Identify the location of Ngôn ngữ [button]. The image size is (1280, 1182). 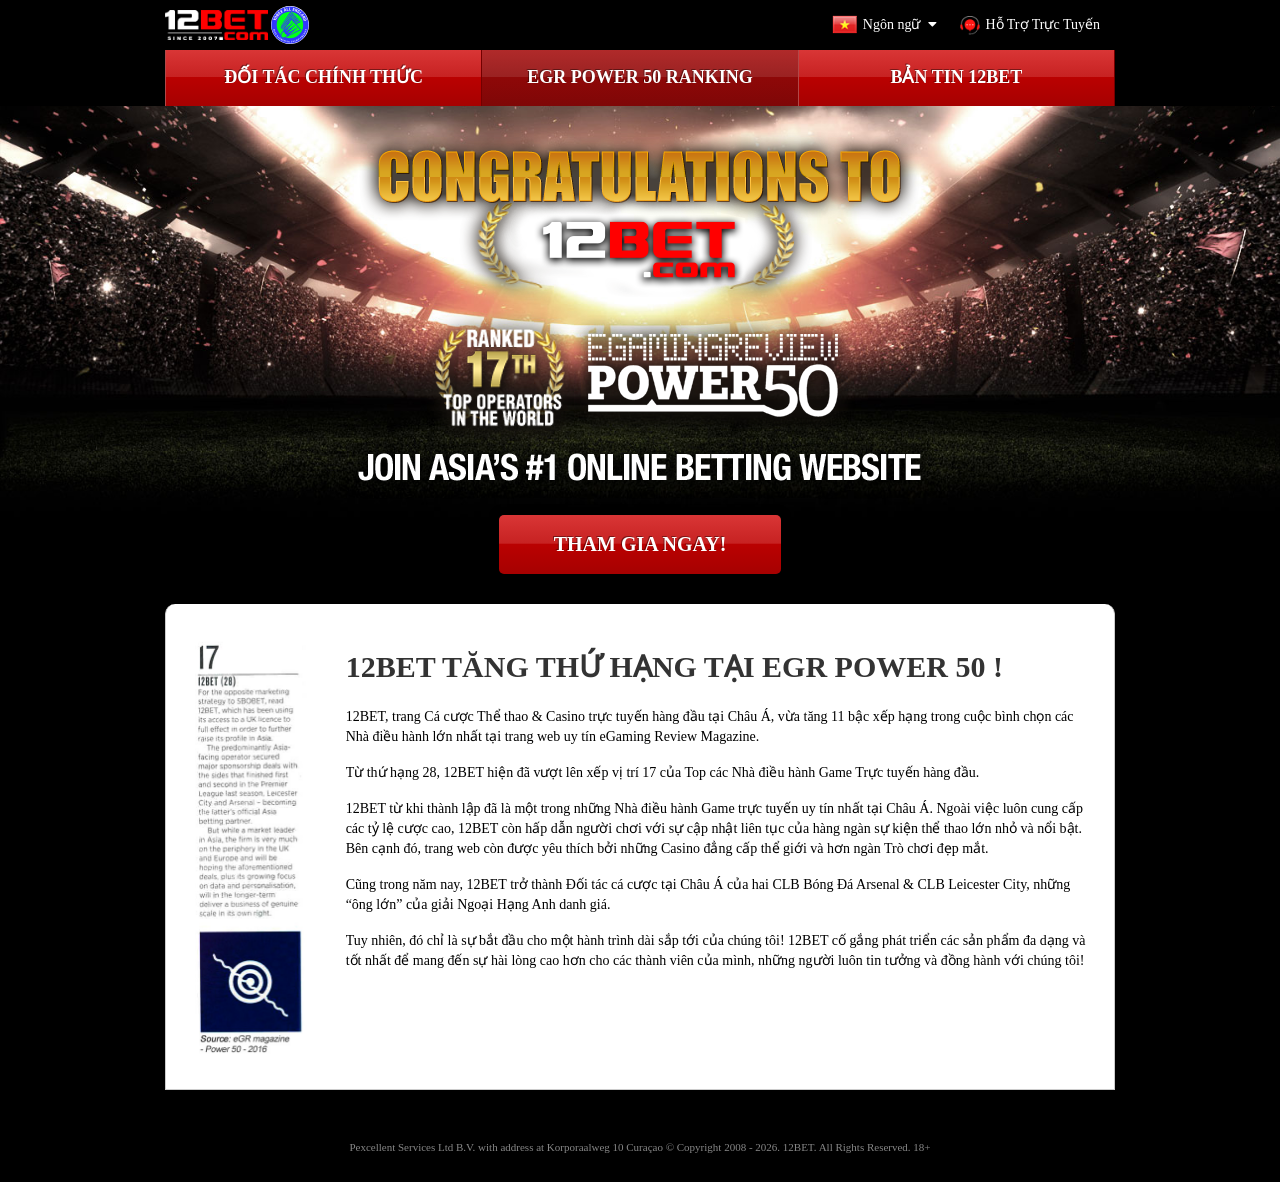
(889, 25).